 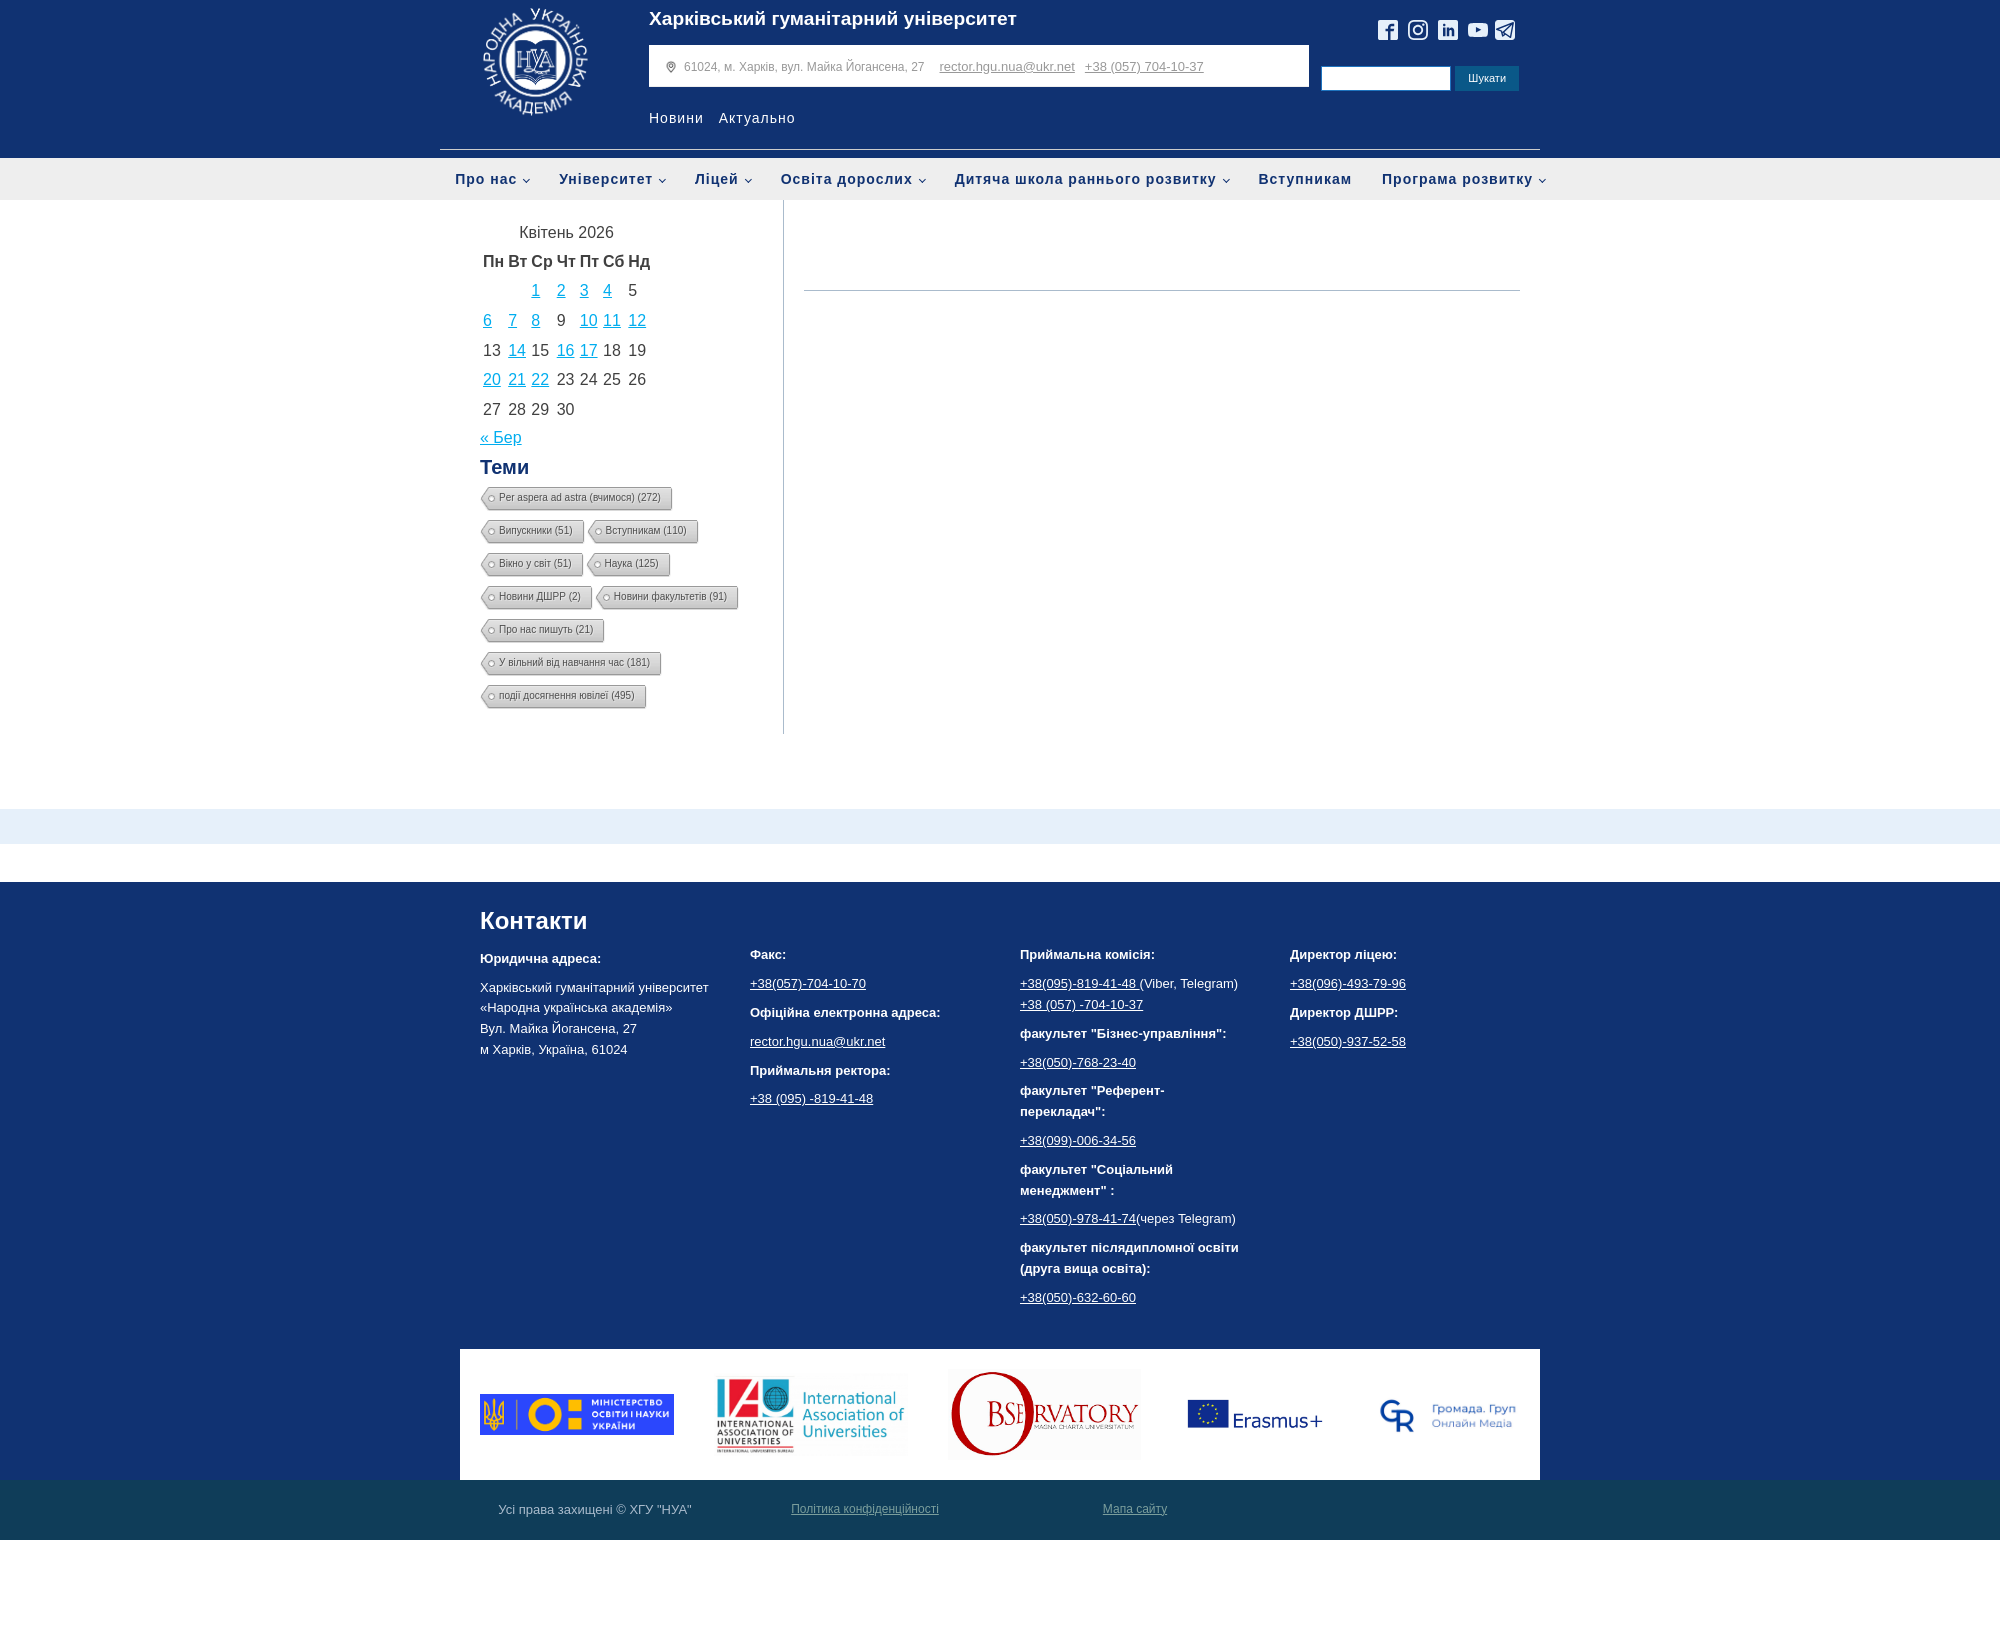 I want to click on 11 [Записи оприлюднені 11.04.2026], so click(x=612, y=320).